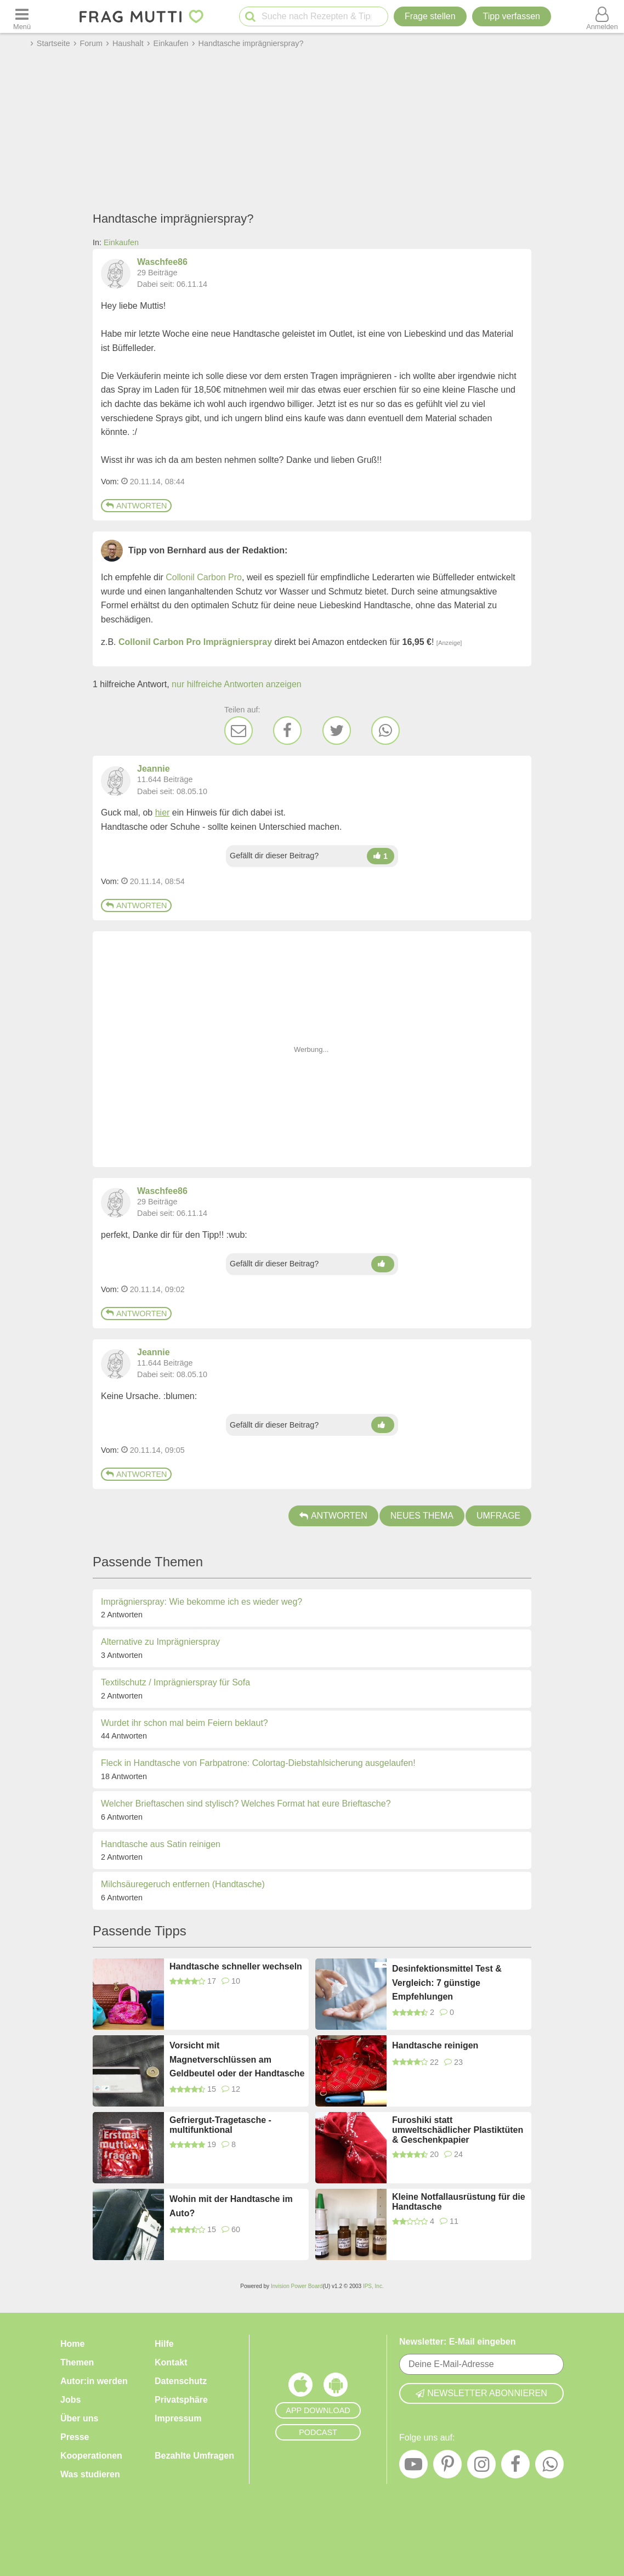 This screenshot has height=2576, width=624. I want to click on hier, so click(162, 812).